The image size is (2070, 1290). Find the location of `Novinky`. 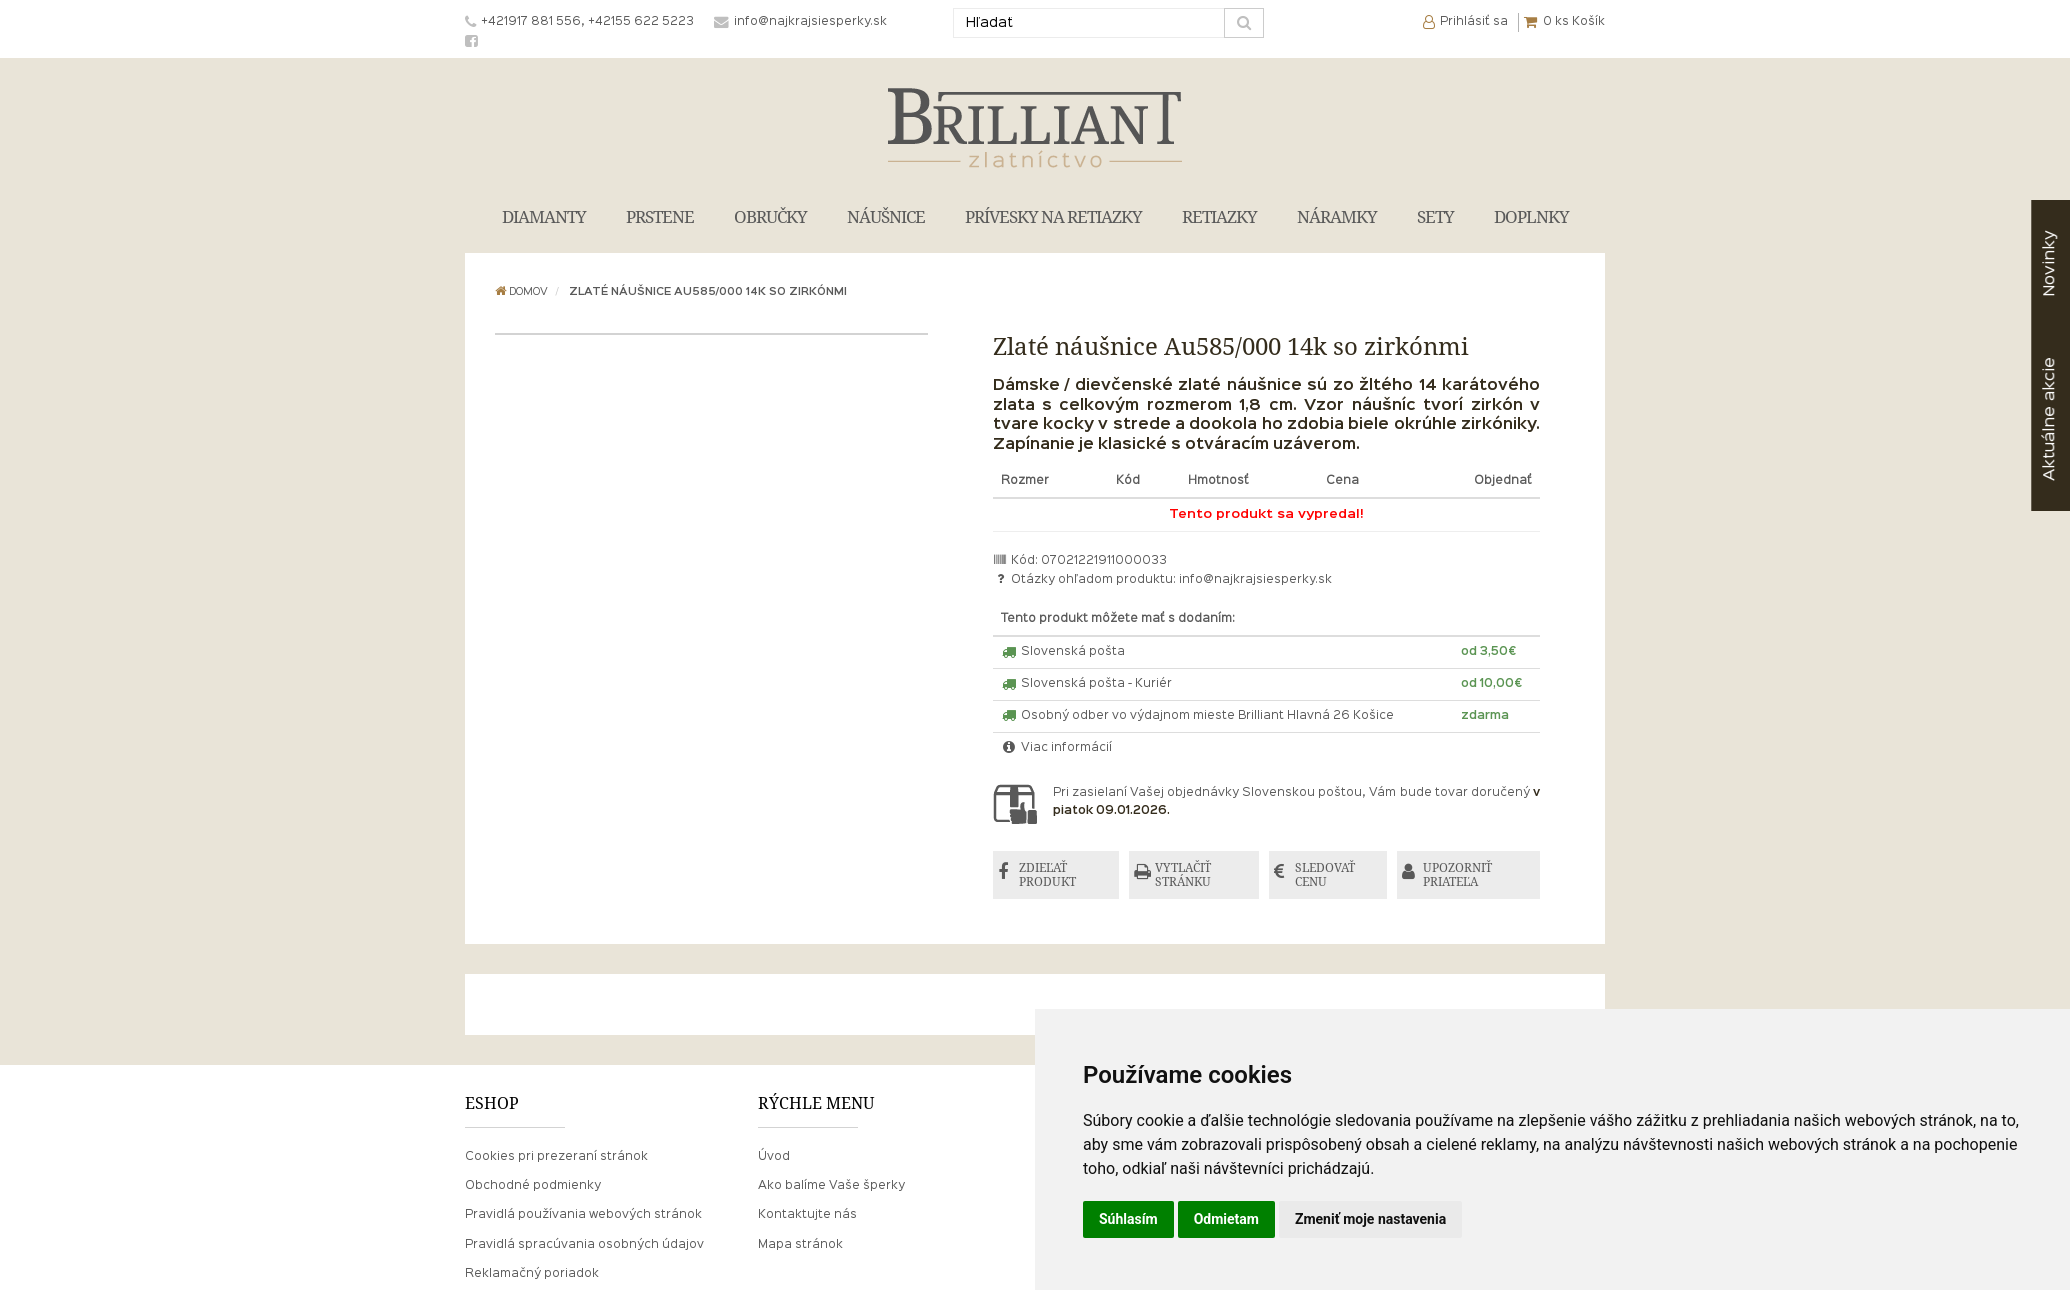

Novinky is located at coordinates (2049, 263).